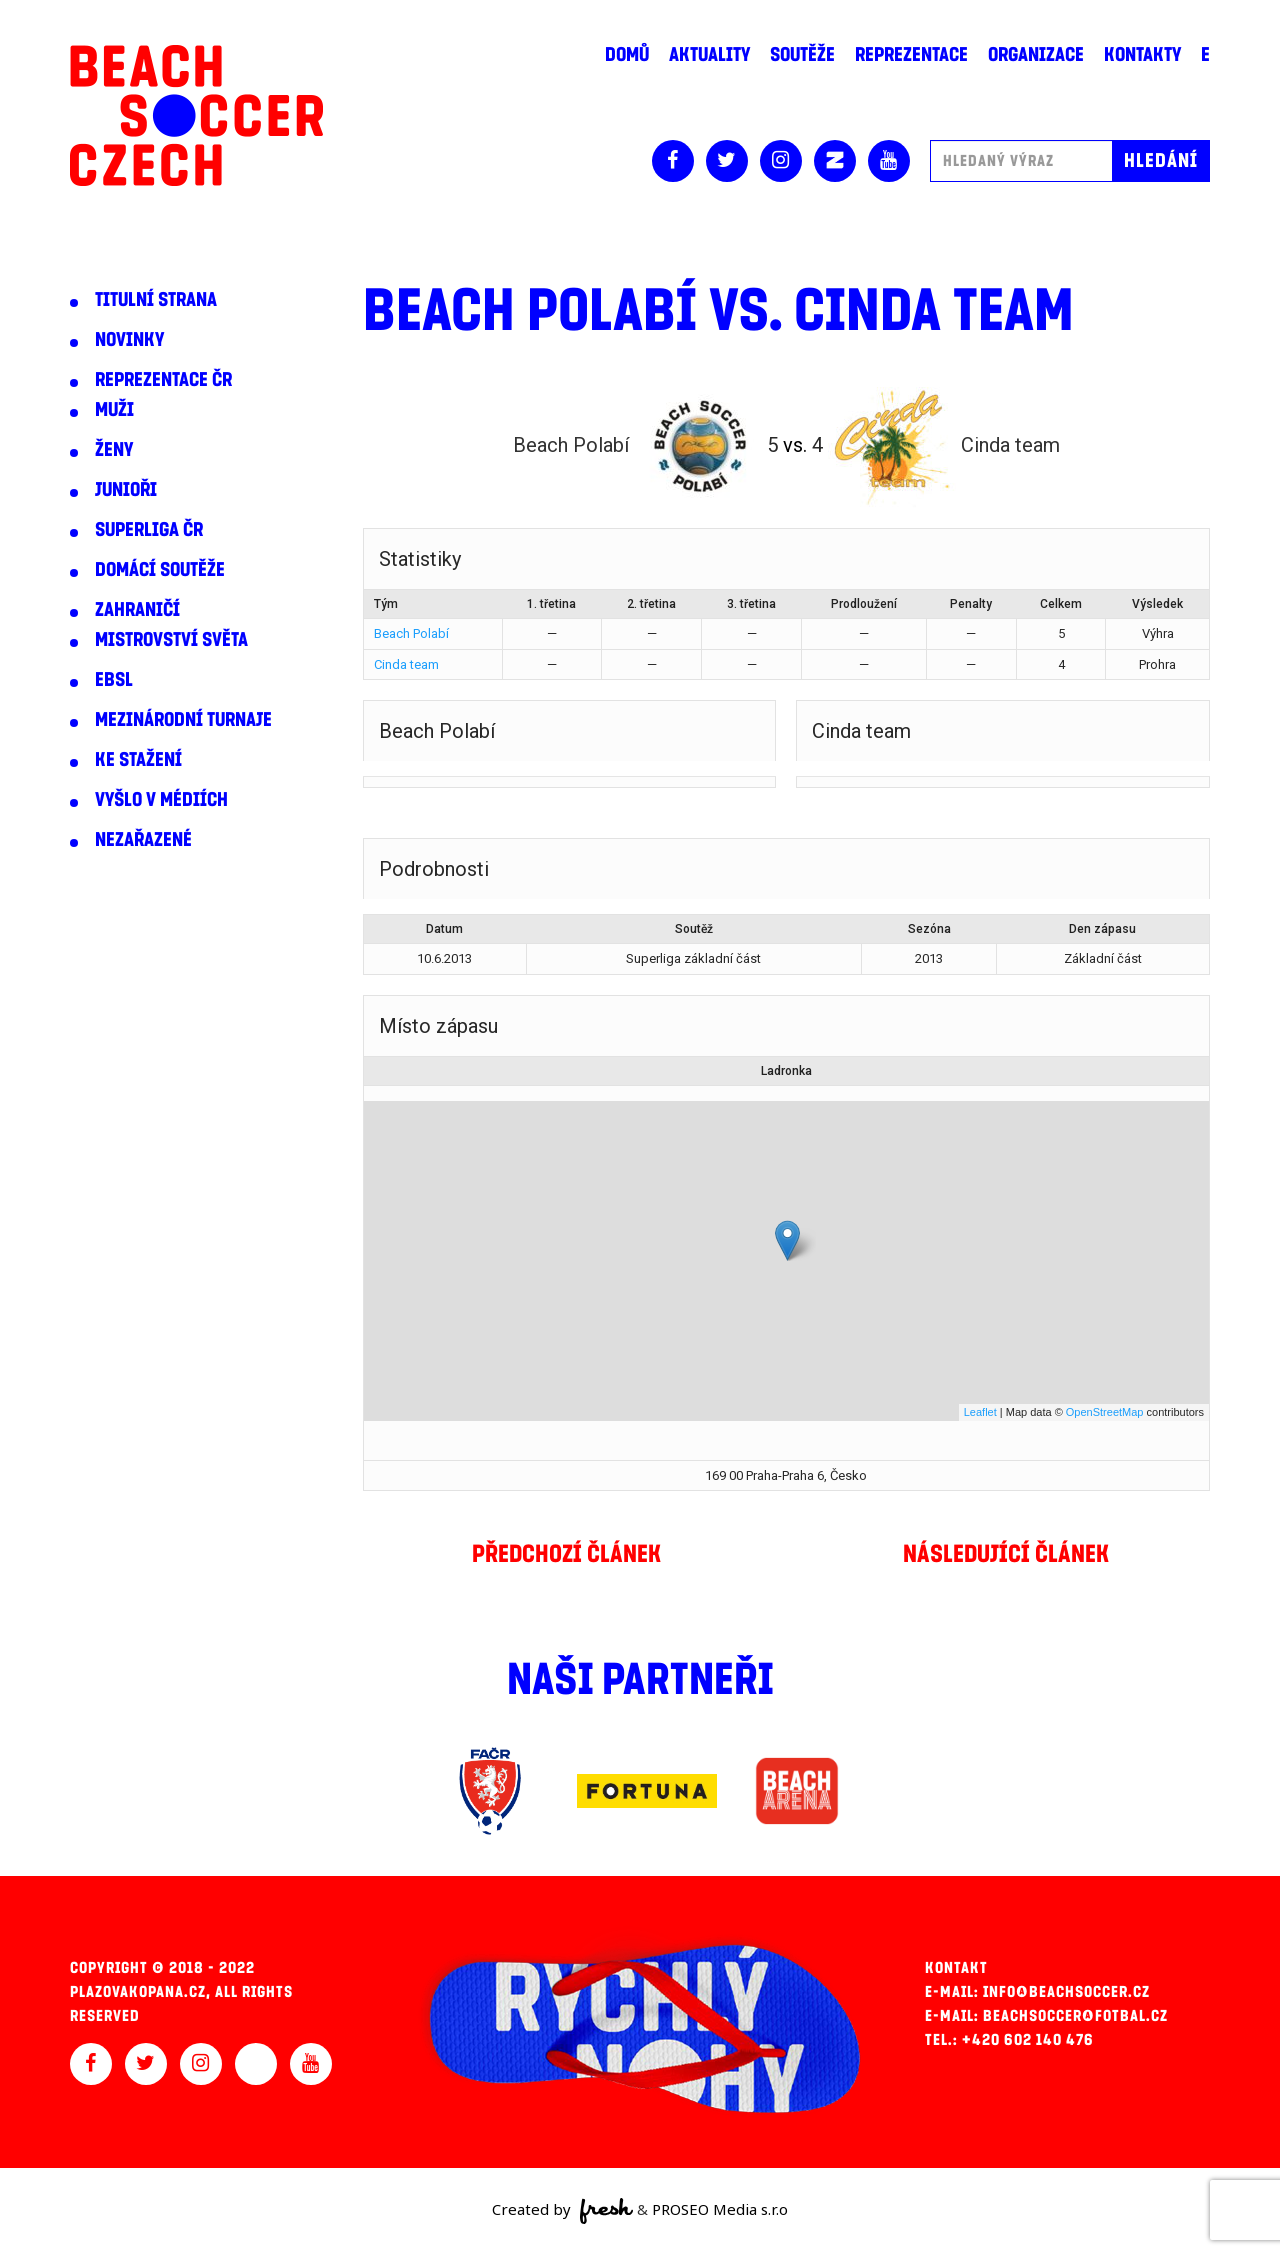  What do you see at coordinates (1036, 55) in the screenshot?
I see `Organizace` at bounding box center [1036, 55].